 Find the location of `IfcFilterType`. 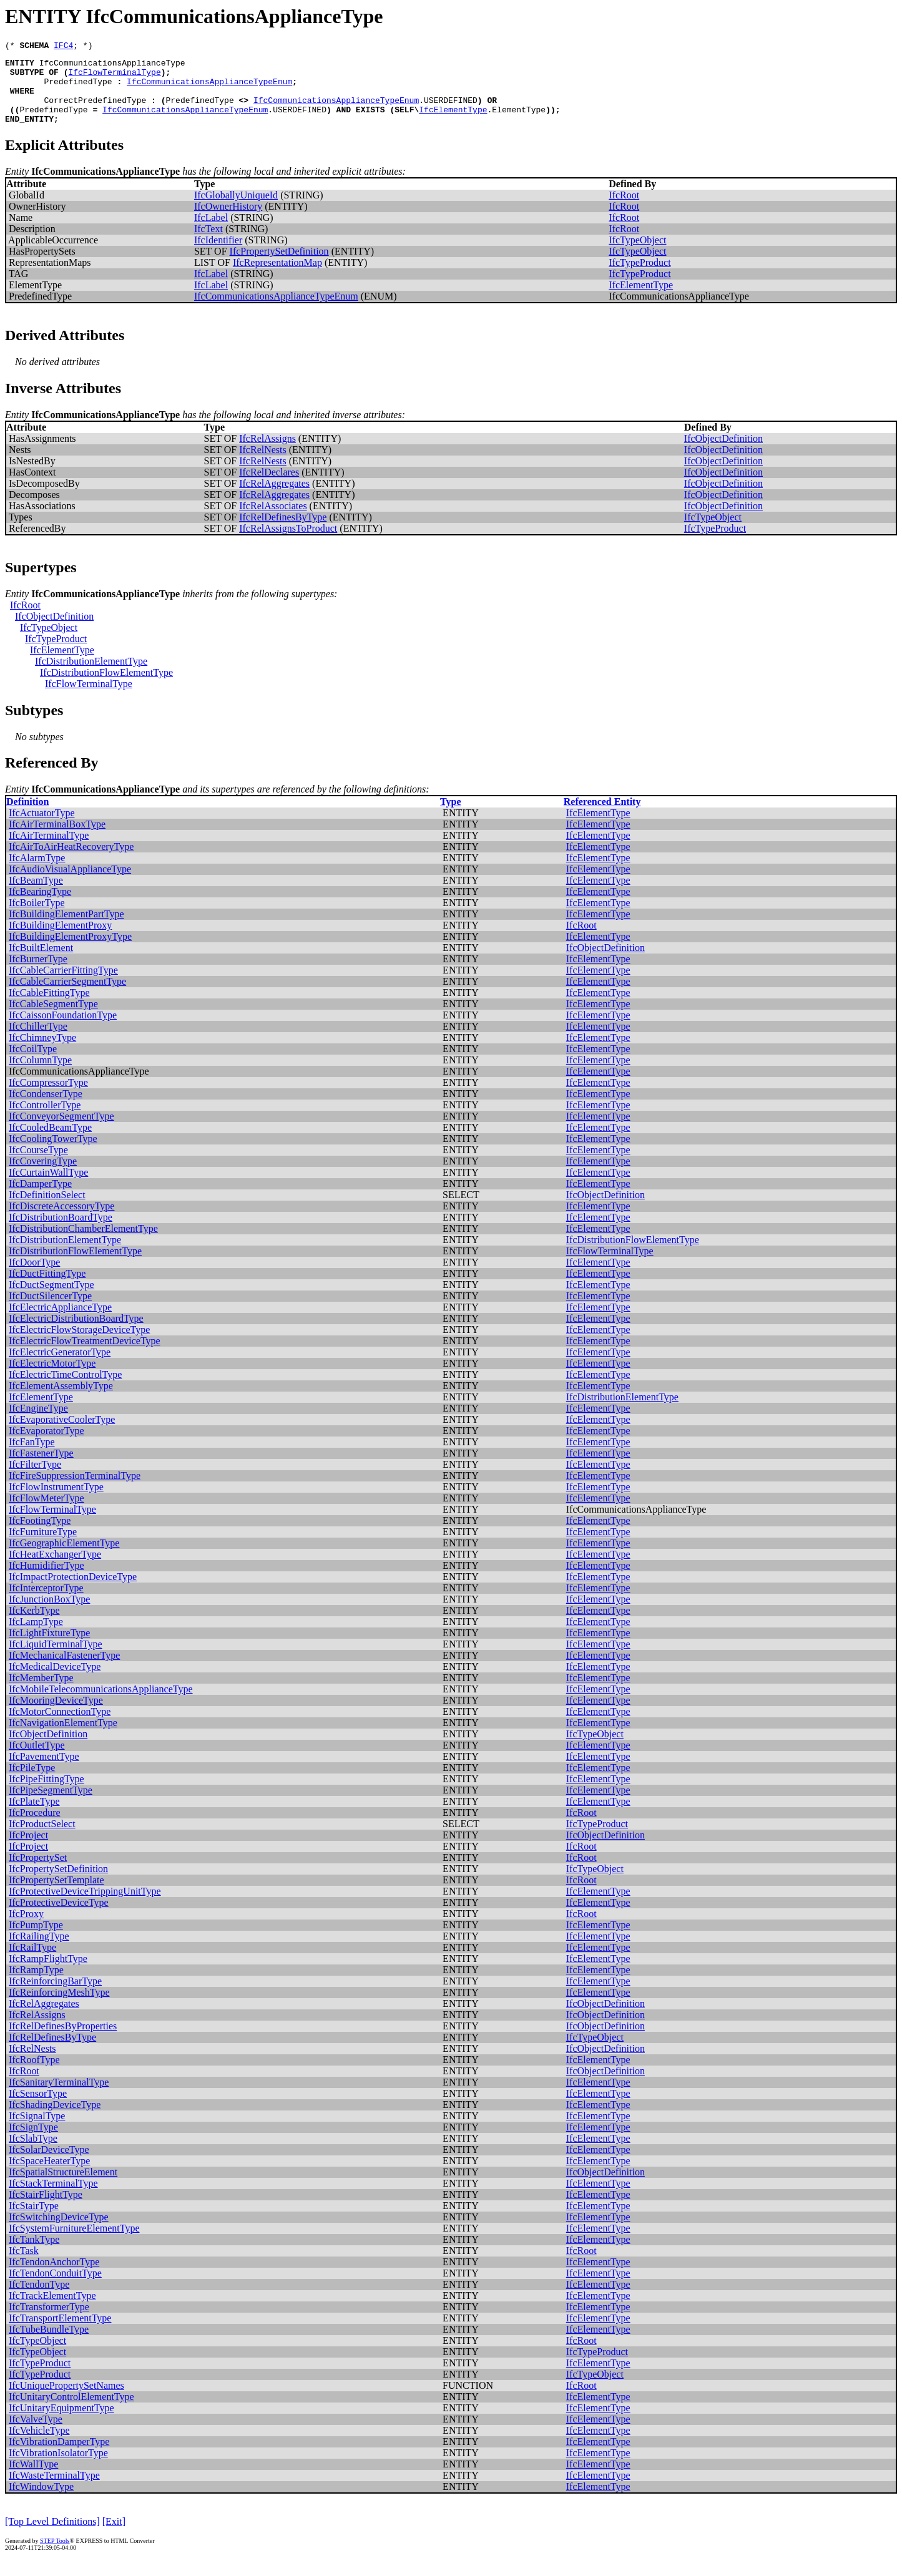

IfcFilterType is located at coordinates (35, 1479).